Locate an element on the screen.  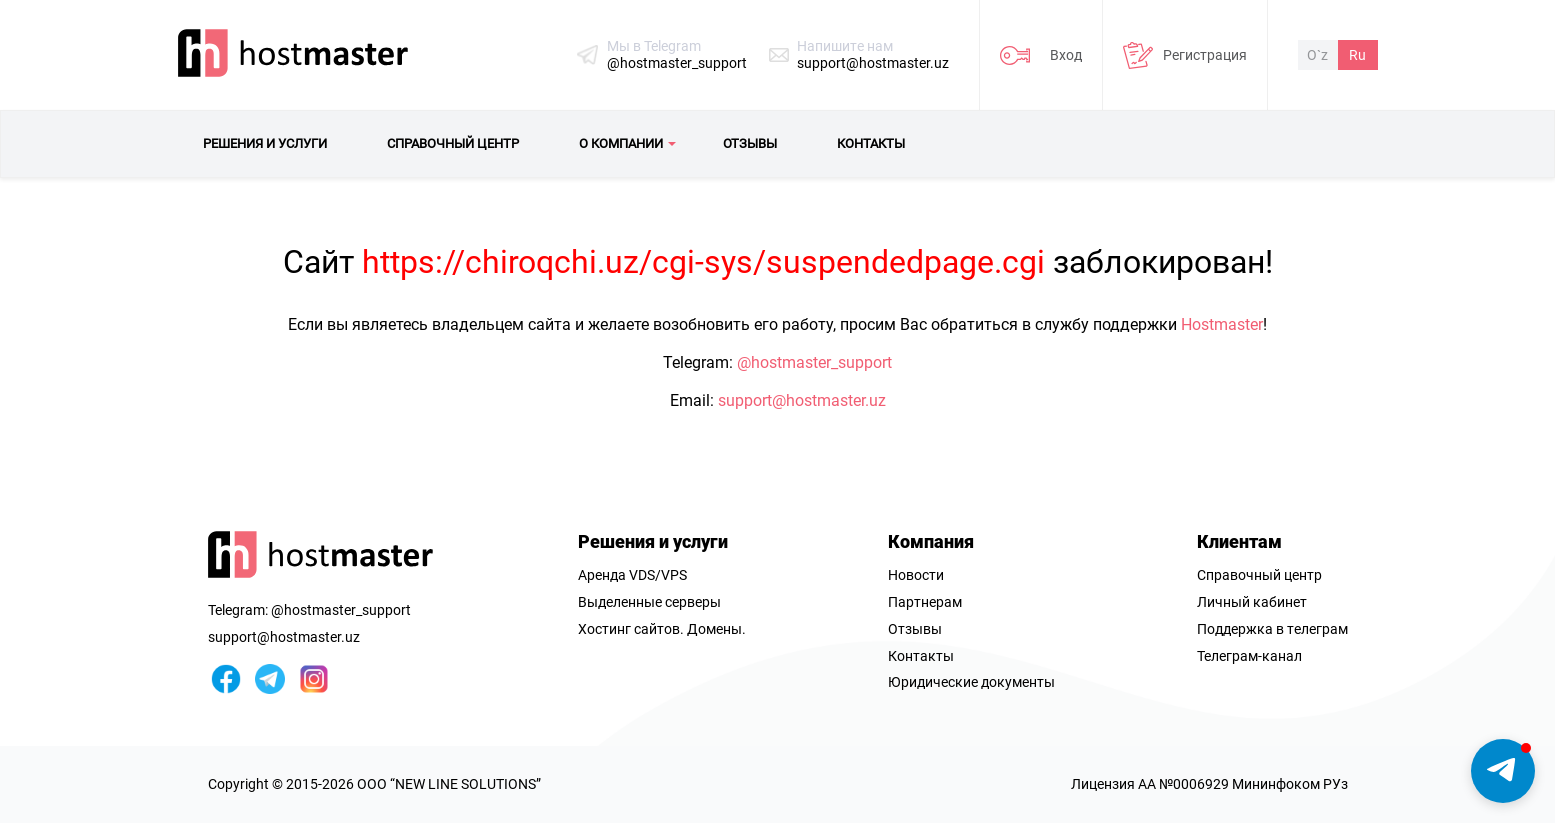
Решения и услуги is located at coordinates (653, 541).